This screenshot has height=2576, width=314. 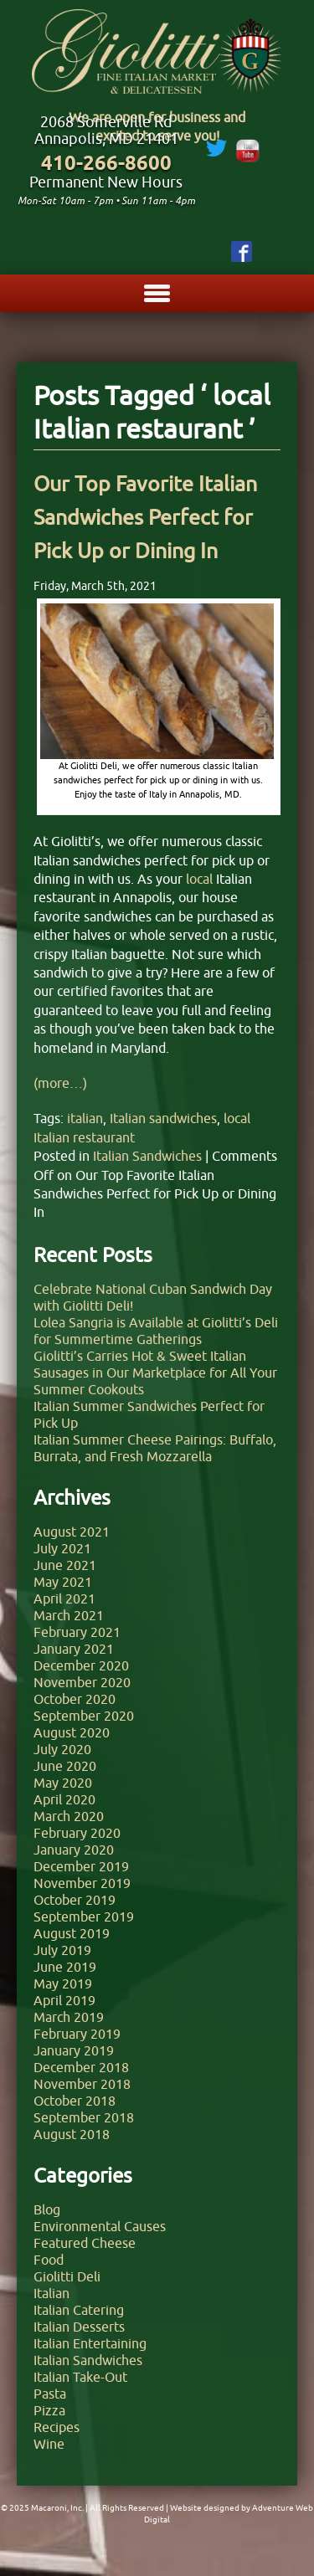 What do you see at coordinates (49, 2393) in the screenshot?
I see `Pasta` at bounding box center [49, 2393].